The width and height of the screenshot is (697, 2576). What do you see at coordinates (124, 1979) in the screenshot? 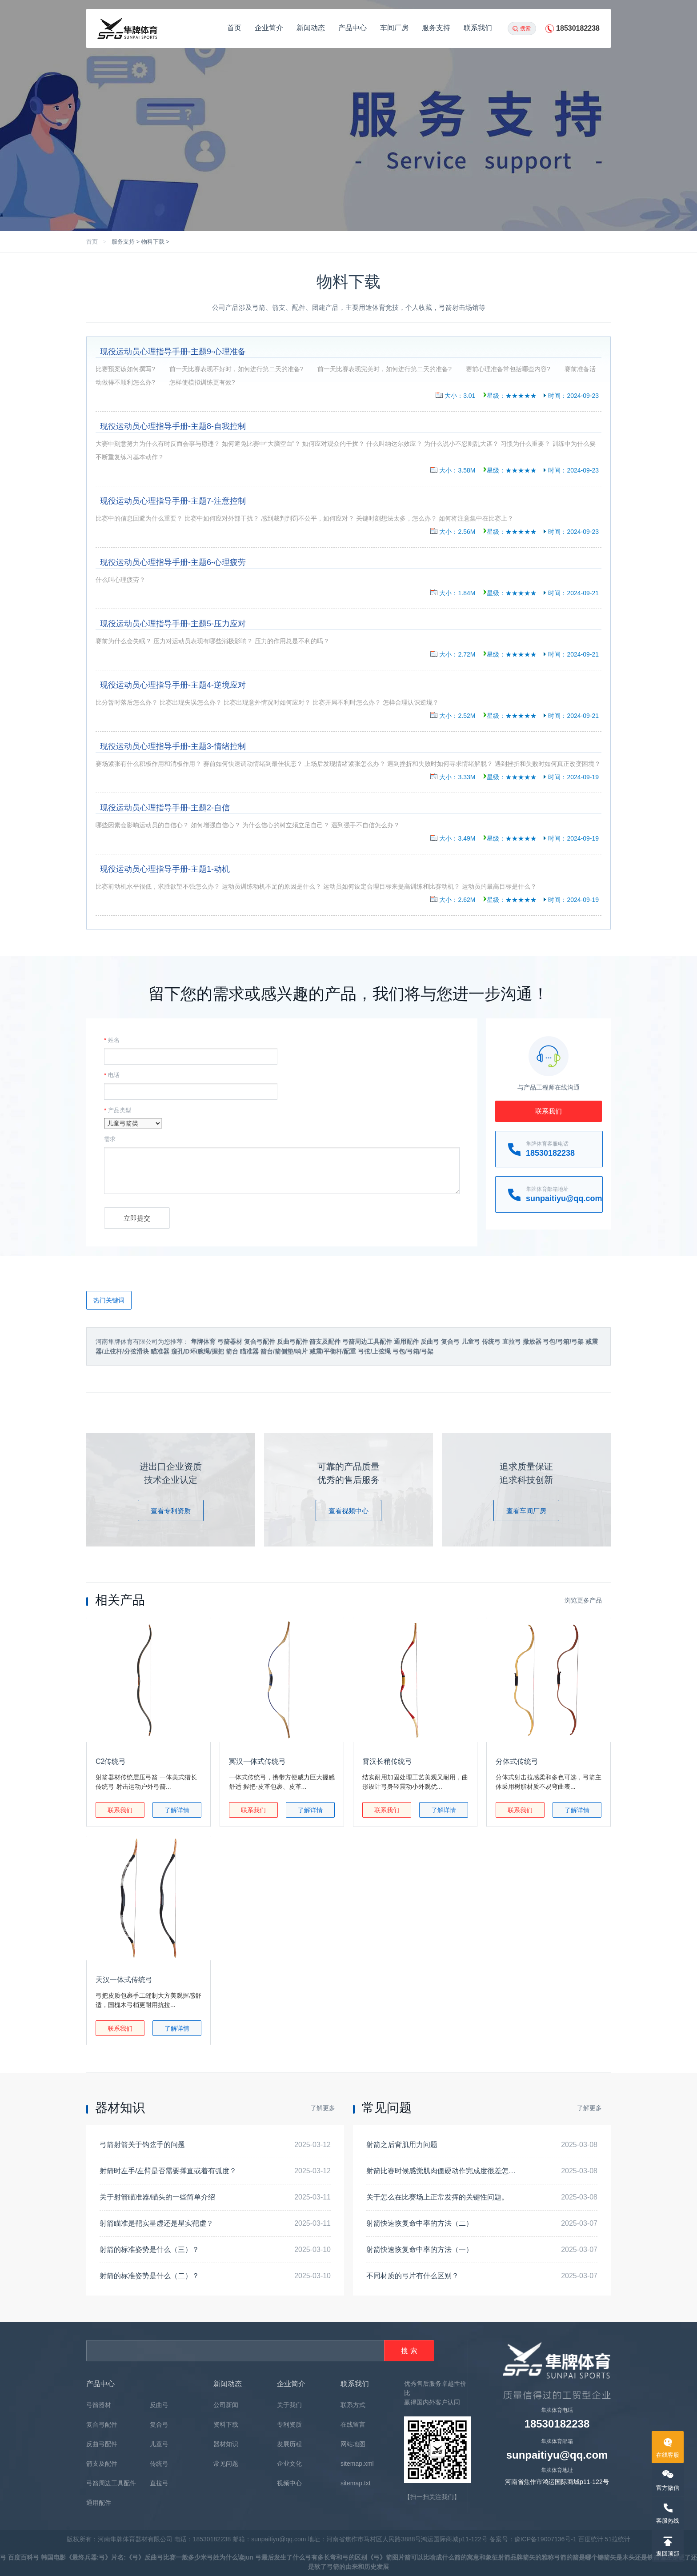
I see `天汉一体式传统弓` at bounding box center [124, 1979].